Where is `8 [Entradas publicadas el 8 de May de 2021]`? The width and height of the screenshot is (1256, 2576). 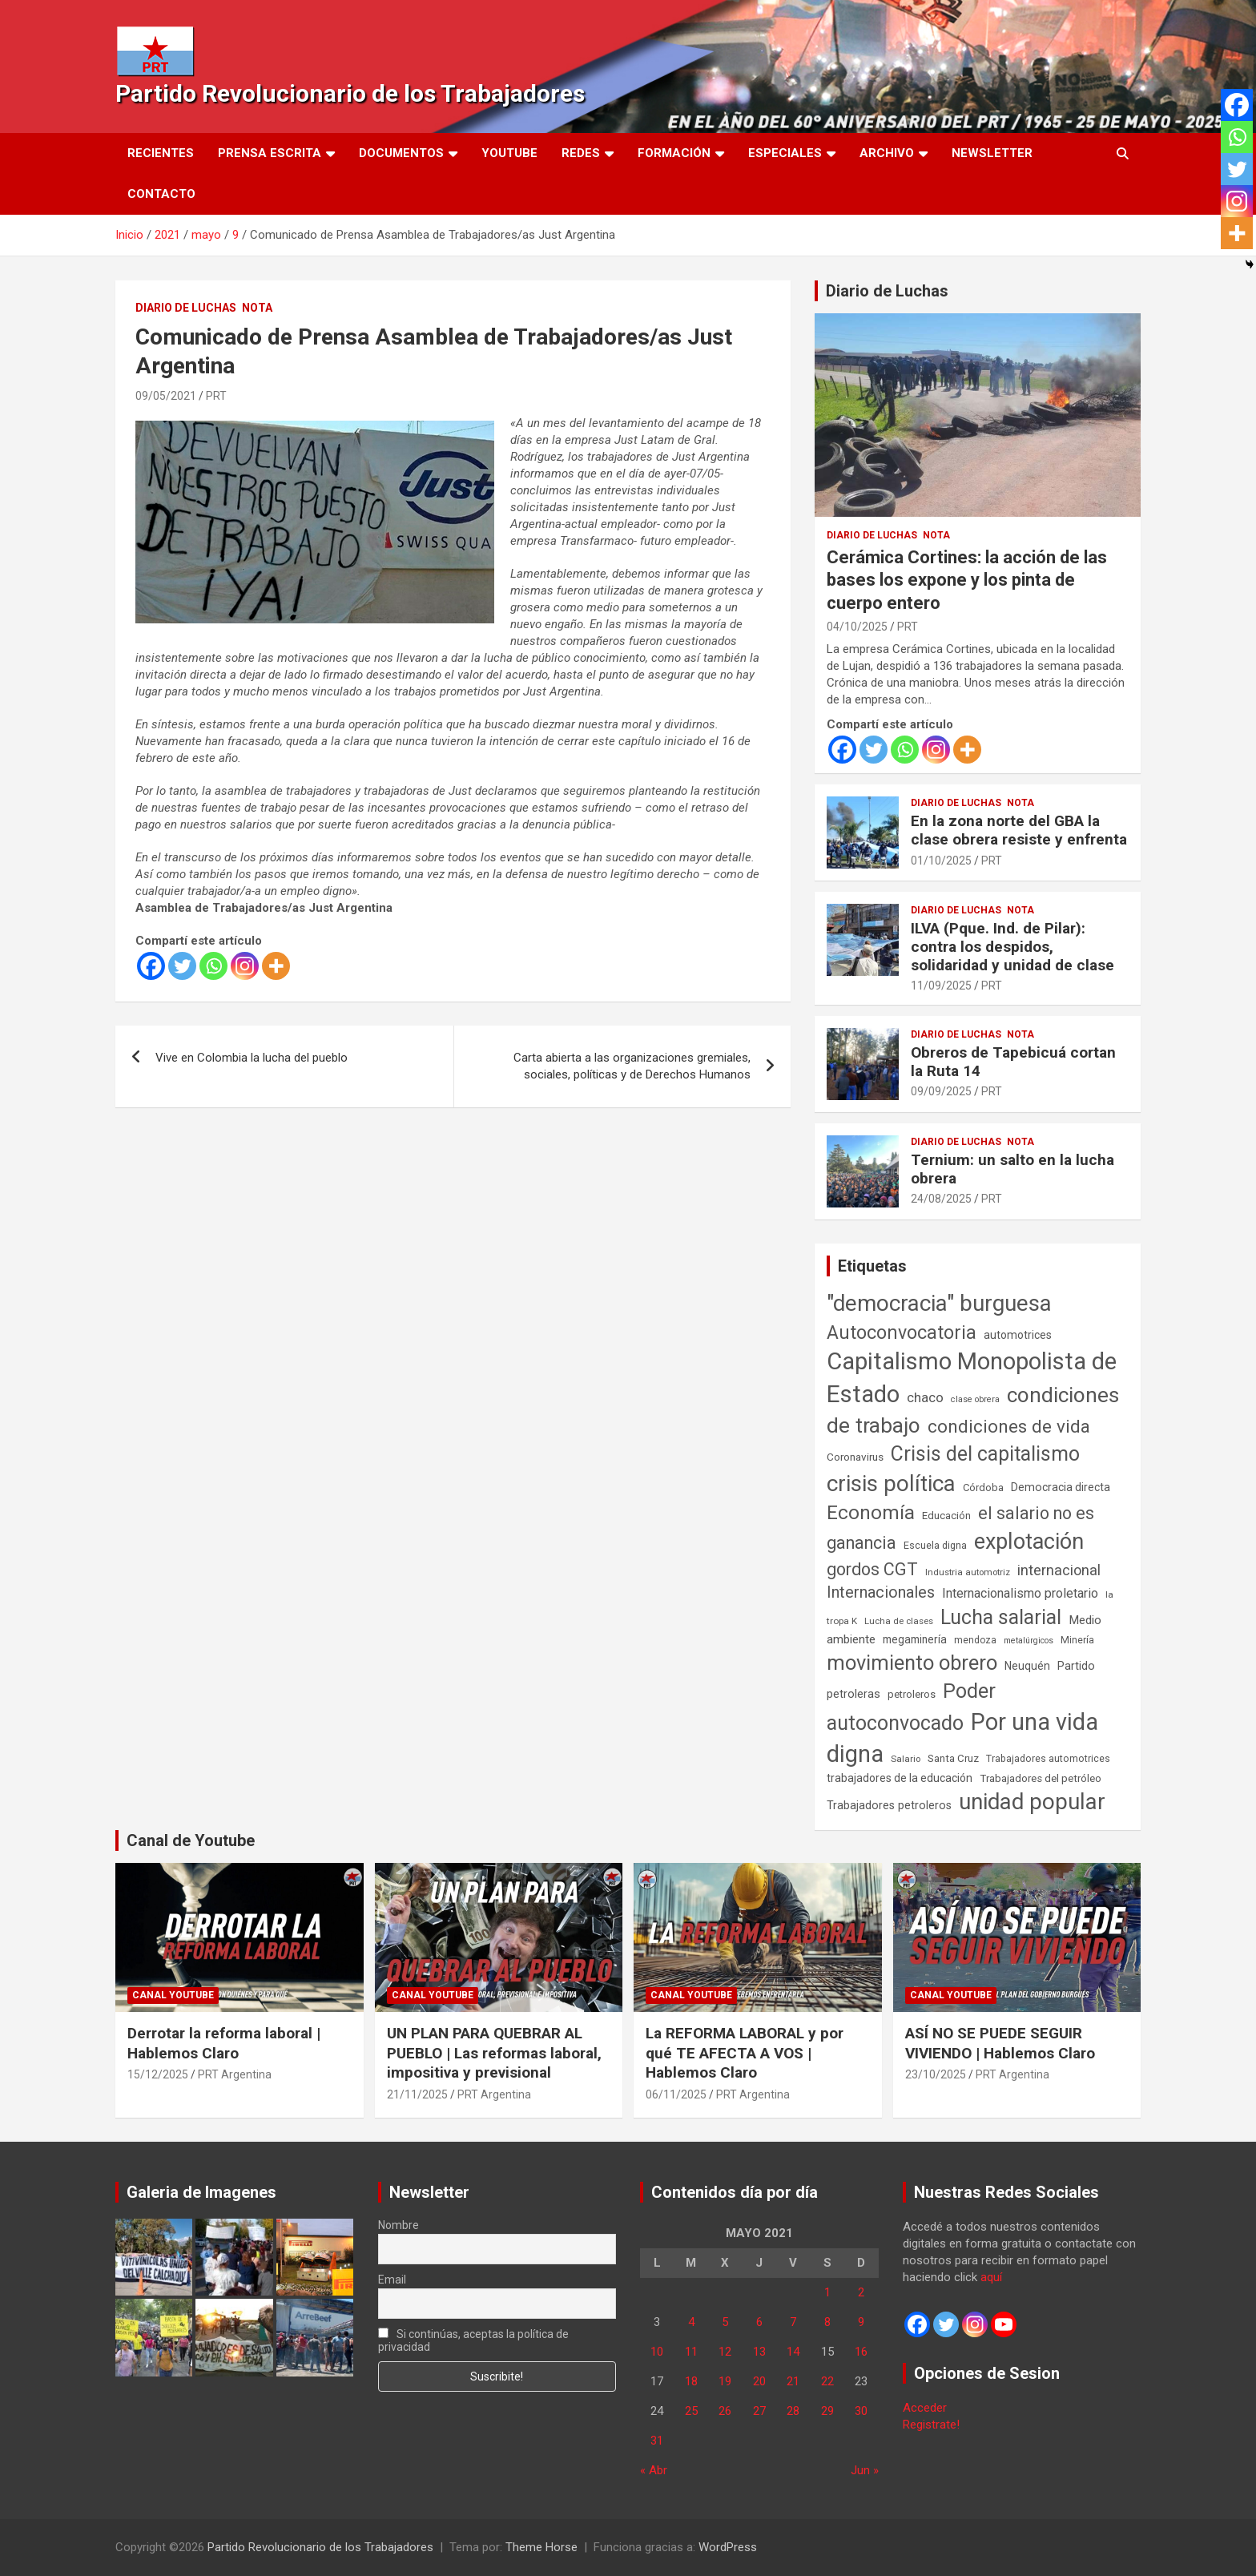
8 [Entradas publicadas el 8 de May de 2021] is located at coordinates (827, 2322).